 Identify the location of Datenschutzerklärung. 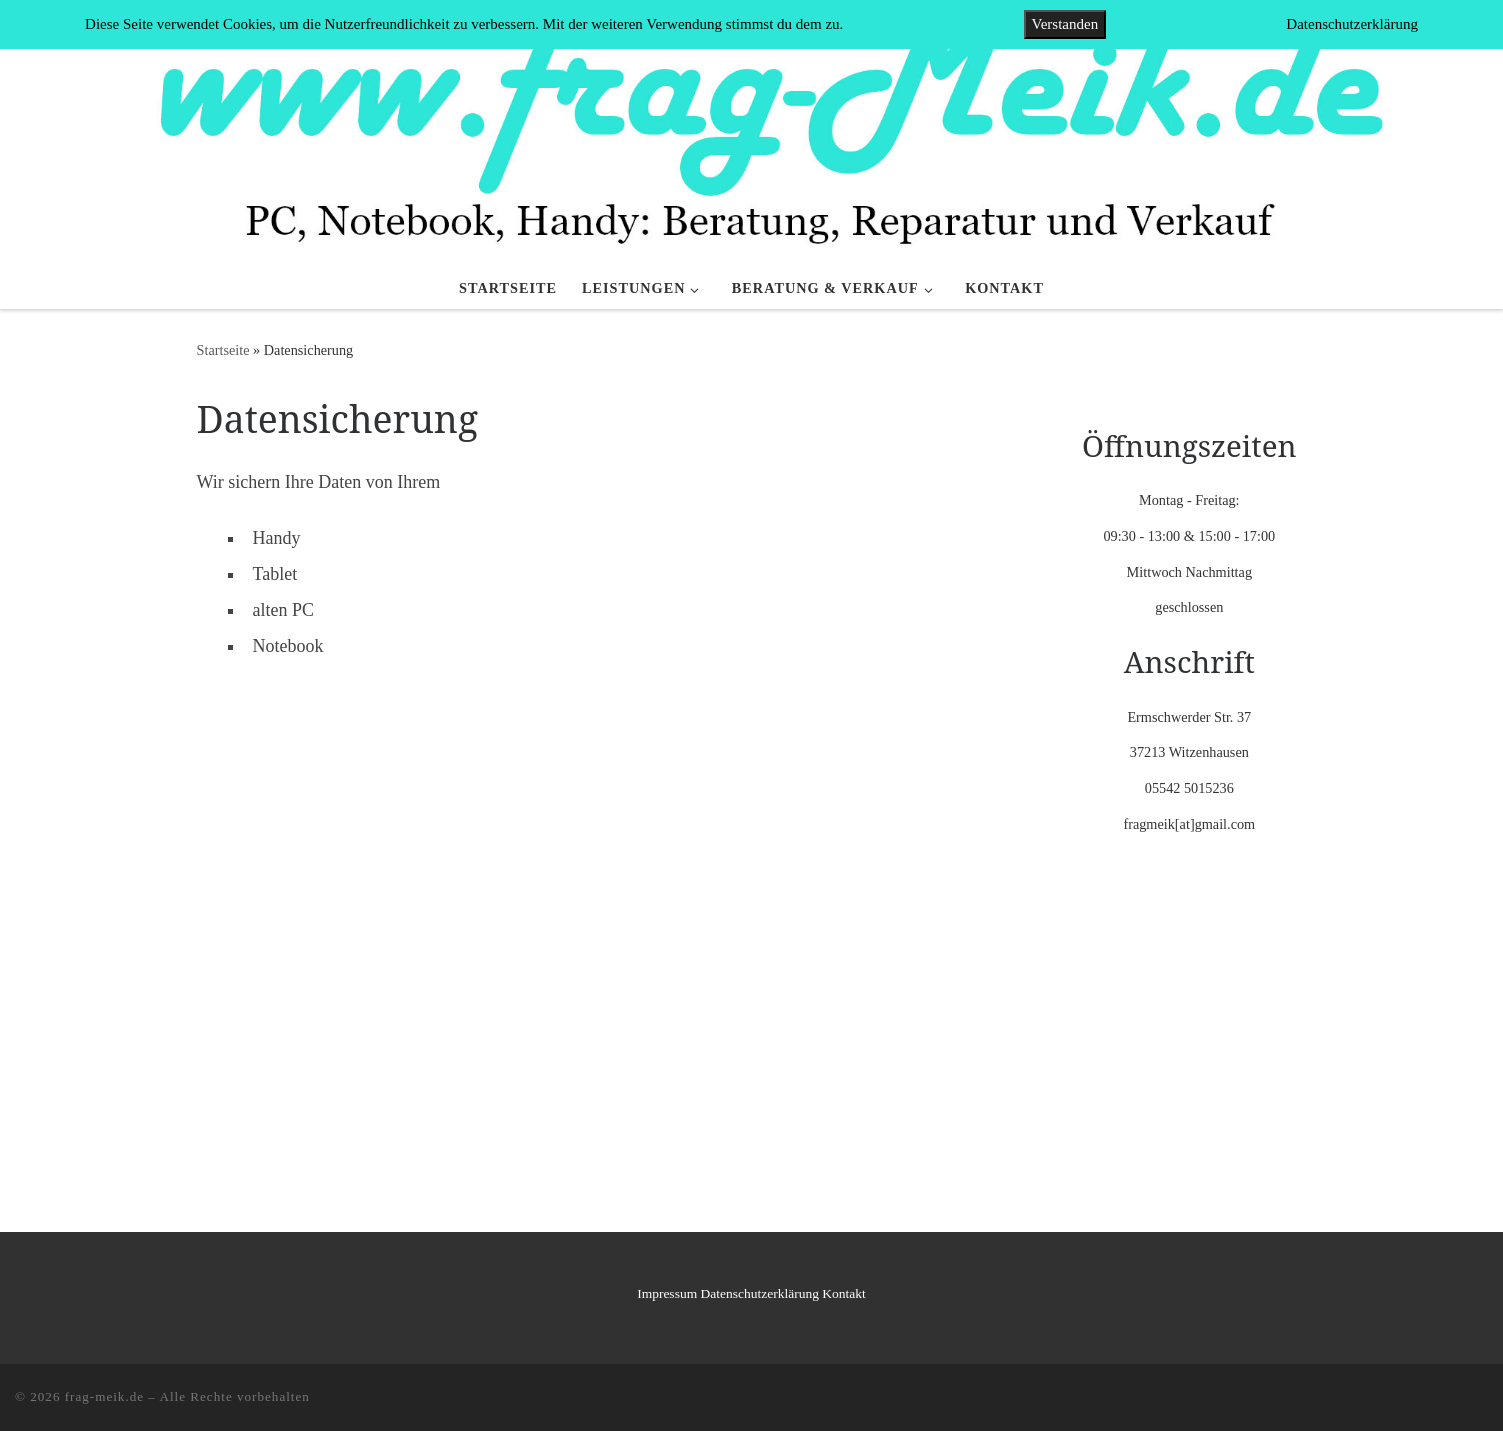
(760, 1293).